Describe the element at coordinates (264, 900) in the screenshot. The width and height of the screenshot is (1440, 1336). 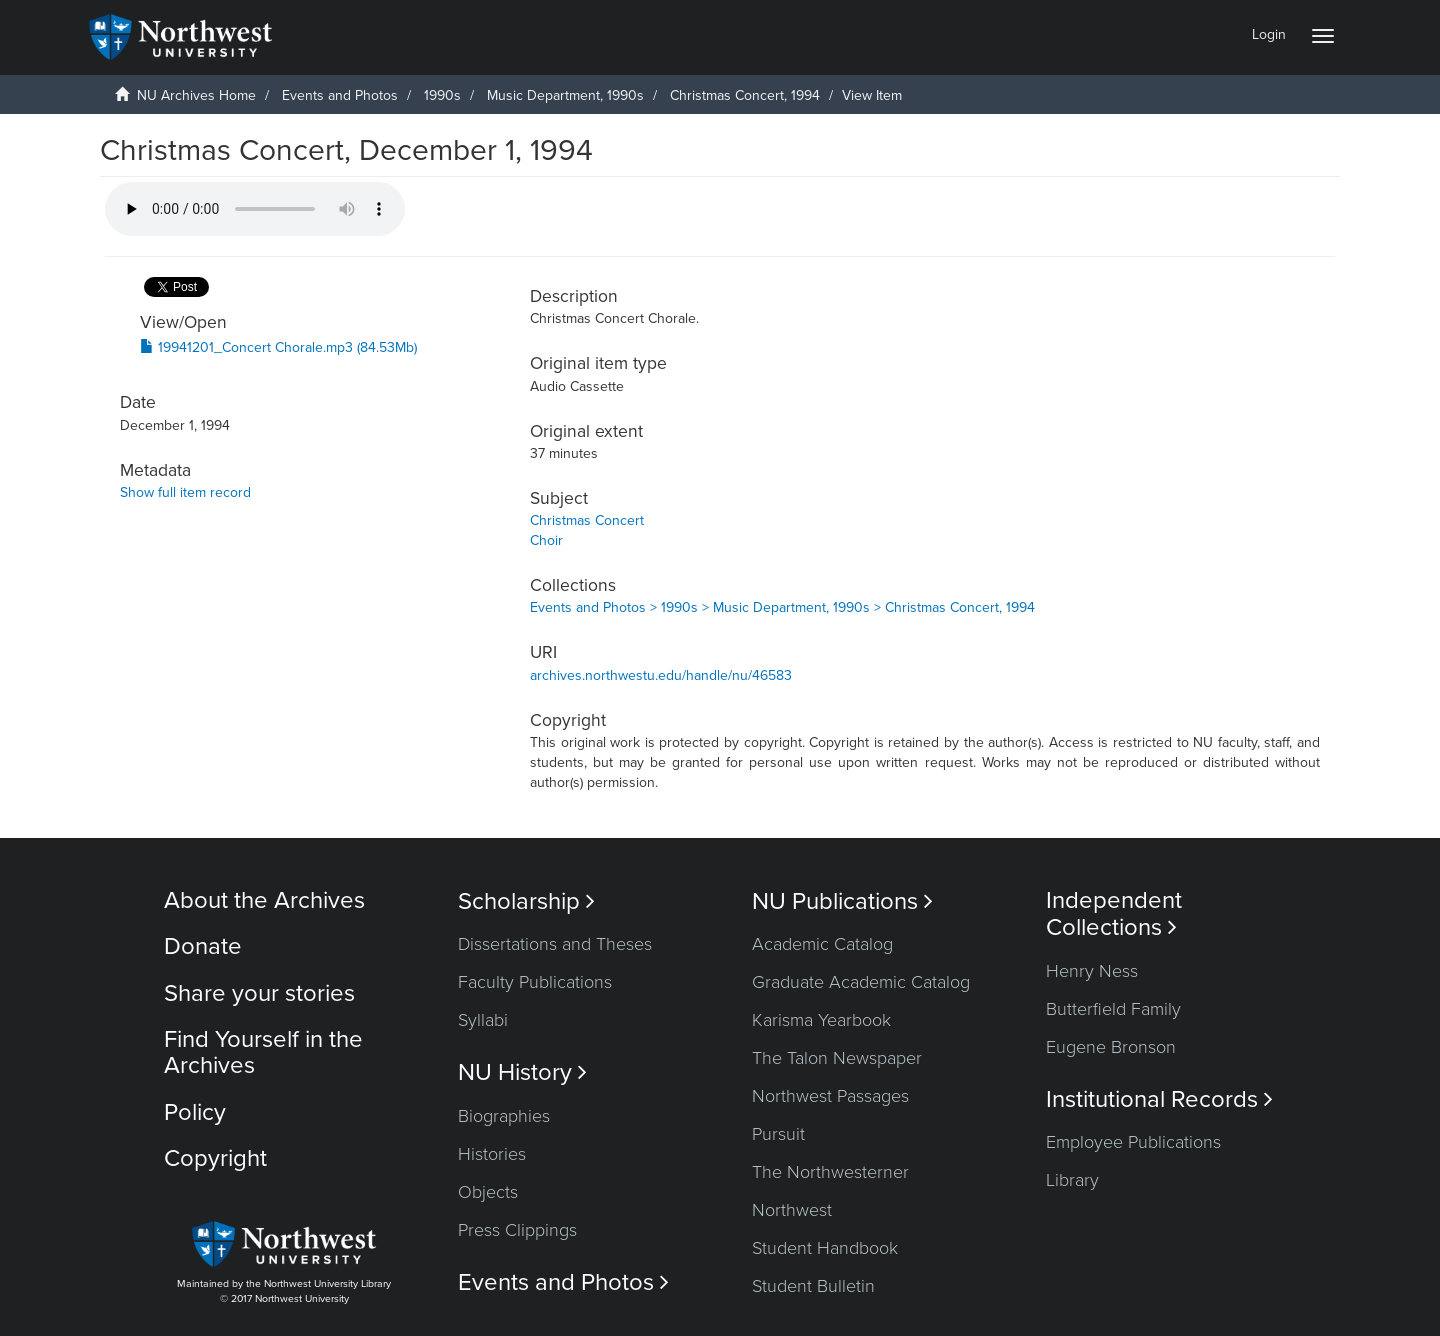
I see `About the Archives` at that location.